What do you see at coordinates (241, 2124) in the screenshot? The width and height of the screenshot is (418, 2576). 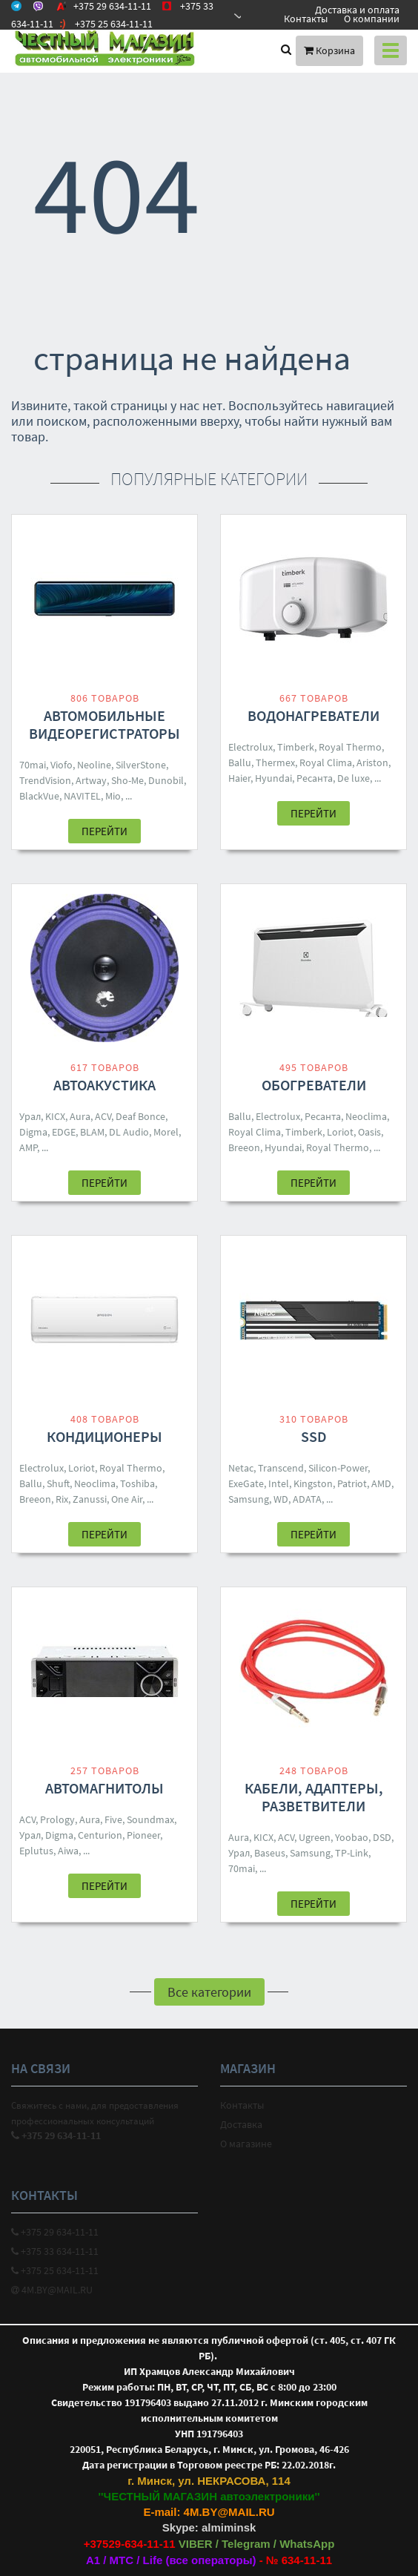 I see `Доставка` at bounding box center [241, 2124].